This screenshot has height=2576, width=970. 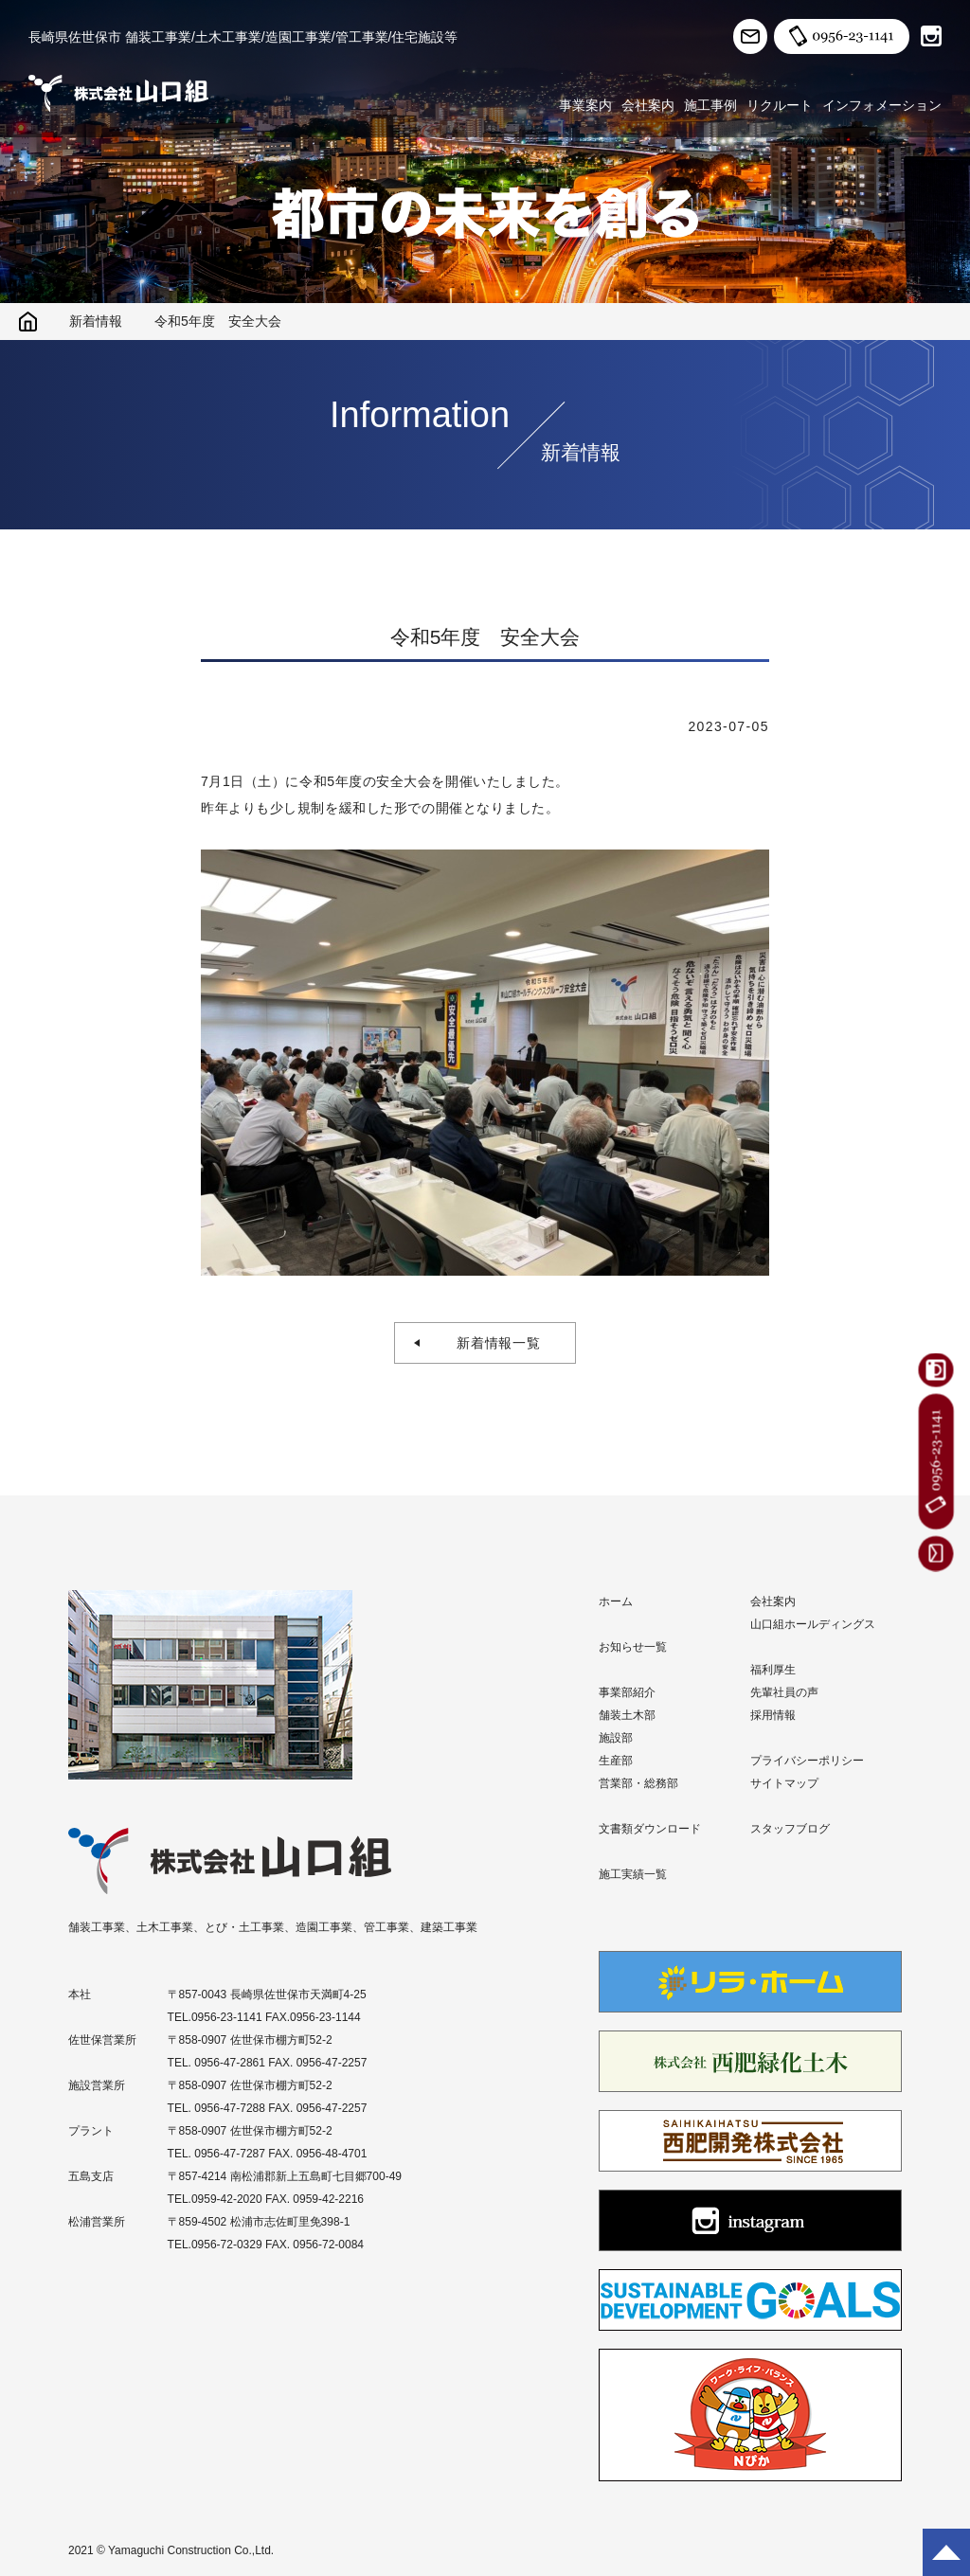 What do you see at coordinates (790, 1828) in the screenshot?
I see `スタッフブログ` at bounding box center [790, 1828].